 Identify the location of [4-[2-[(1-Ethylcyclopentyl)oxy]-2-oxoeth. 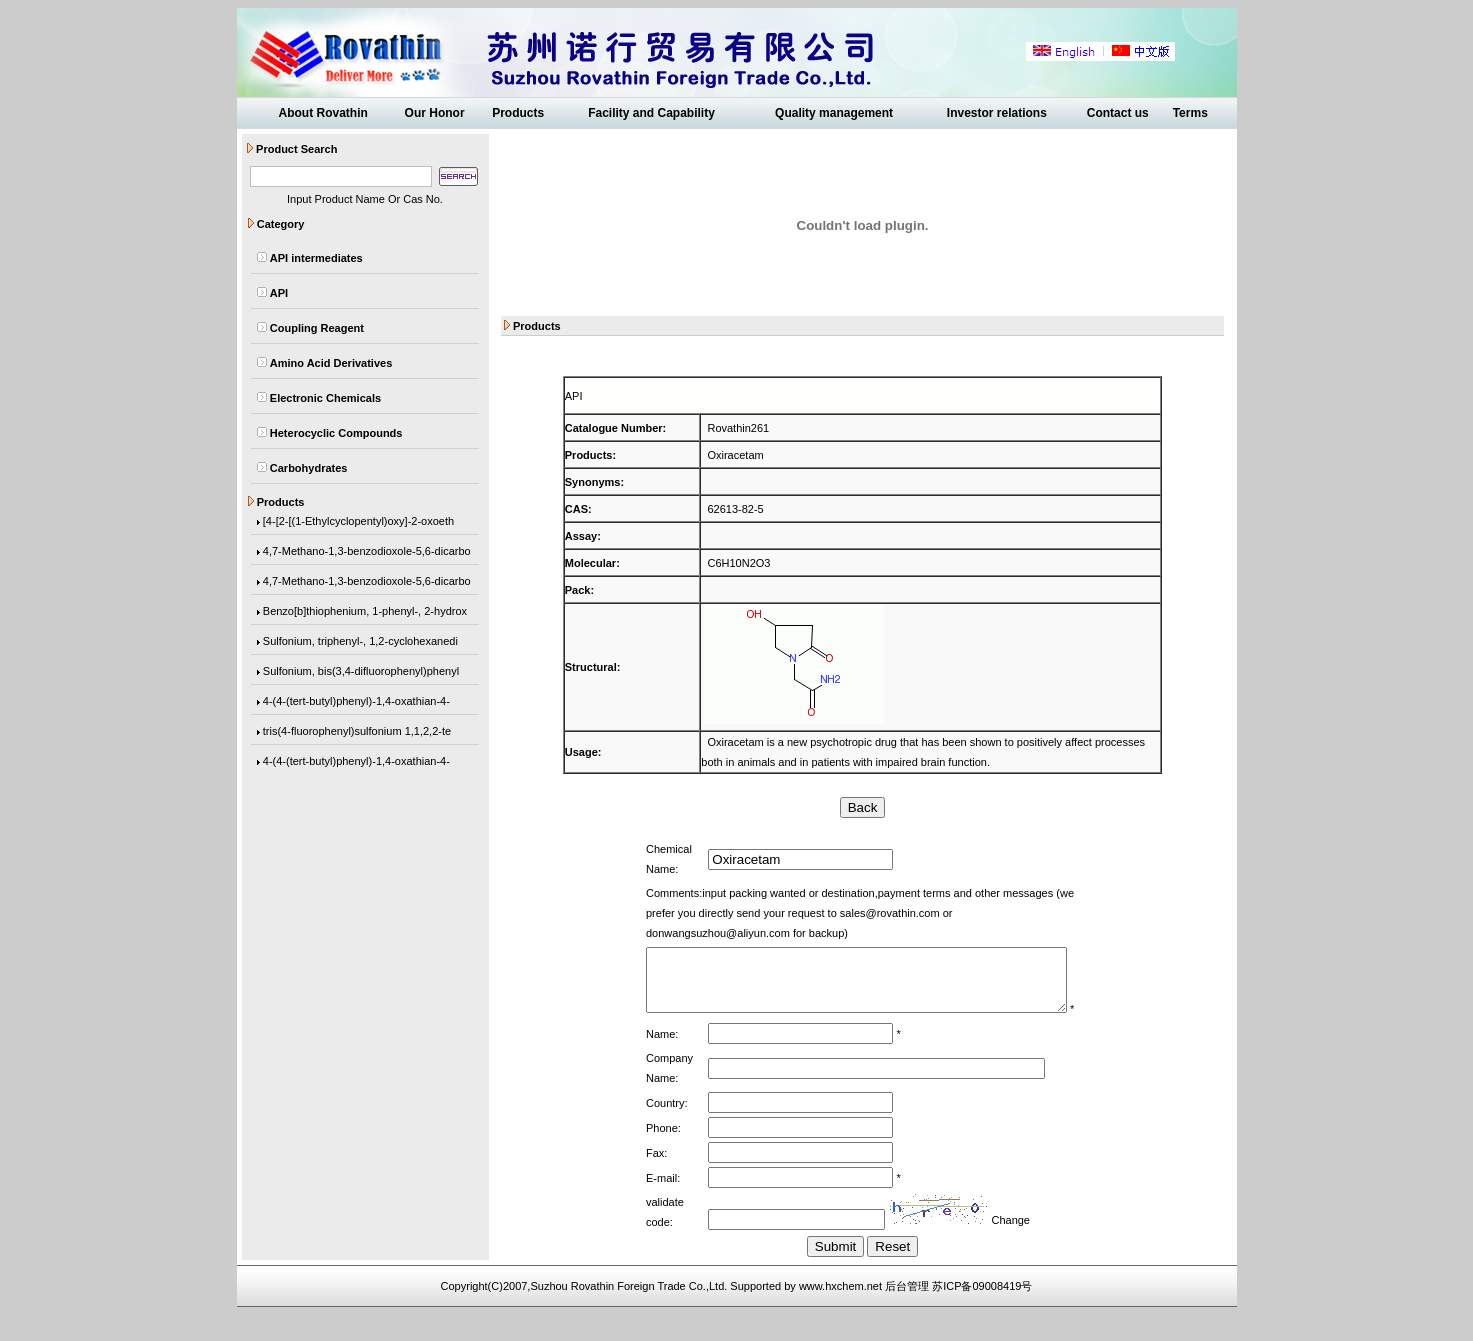
(358, 525).